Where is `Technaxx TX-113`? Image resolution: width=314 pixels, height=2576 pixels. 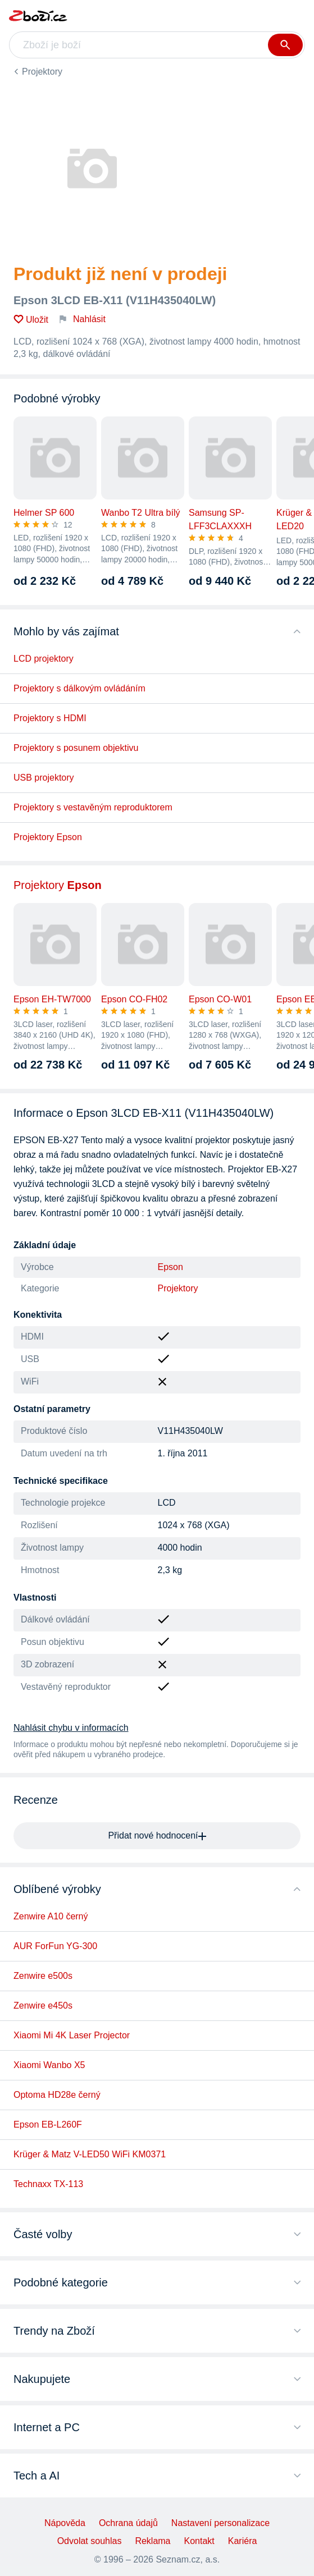 Technaxx TX-113 is located at coordinates (48, 2184).